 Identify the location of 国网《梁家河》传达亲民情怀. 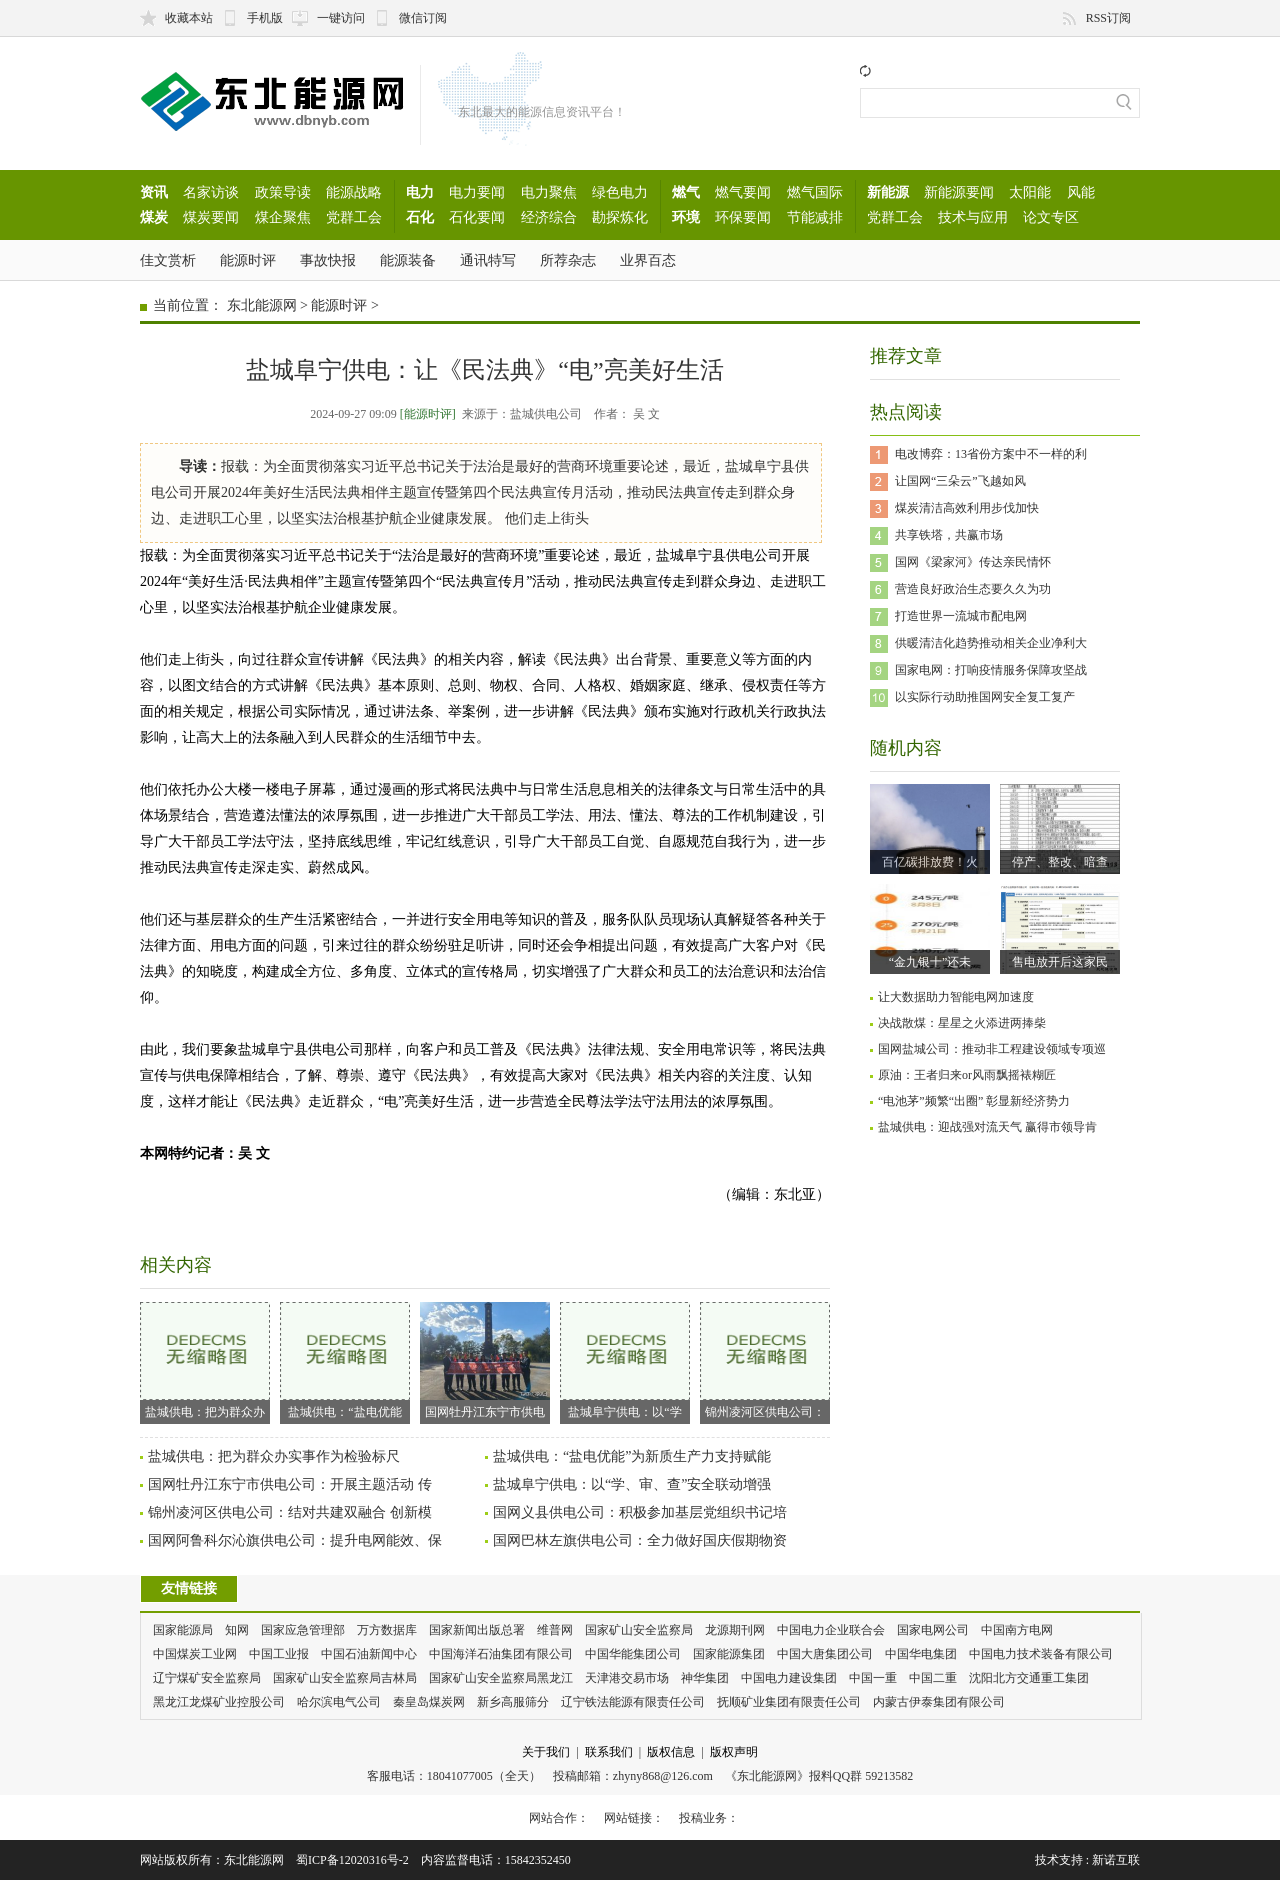
(973, 562).